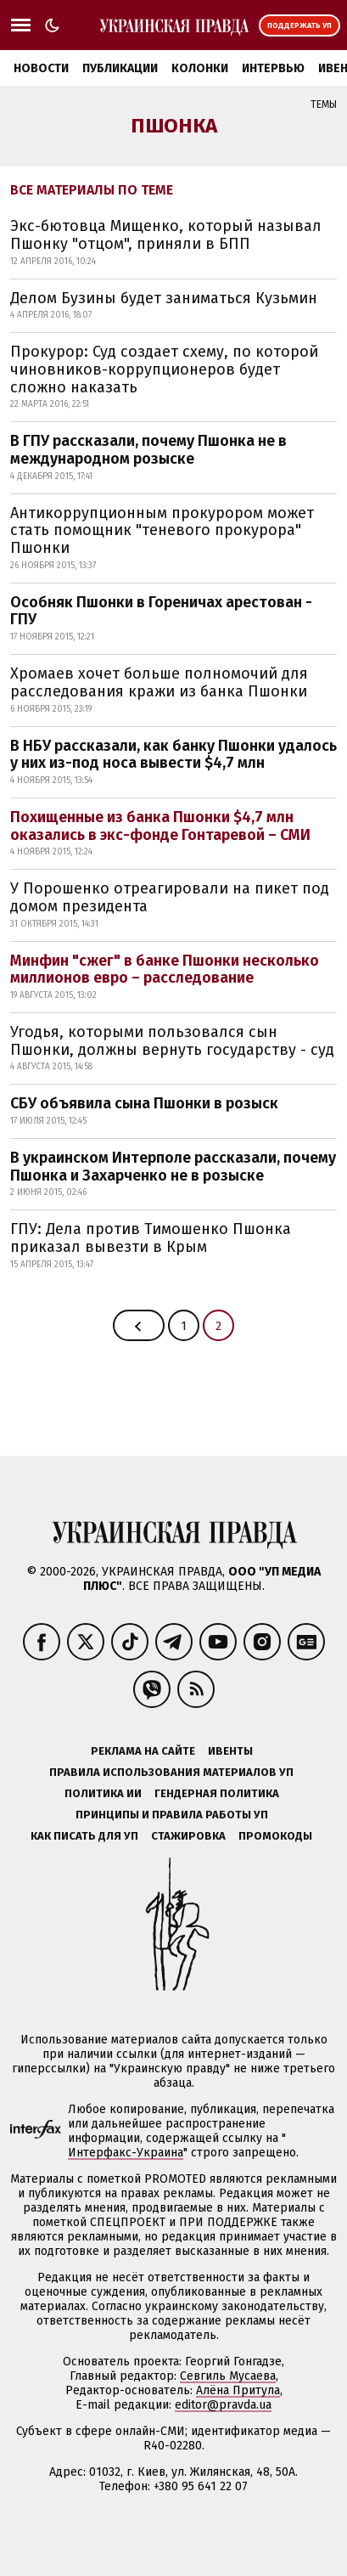  Describe the element at coordinates (148, 449) in the screenshot. I see `В ГПУ рассказали, почему Пшонка не в международном розыске` at that location.